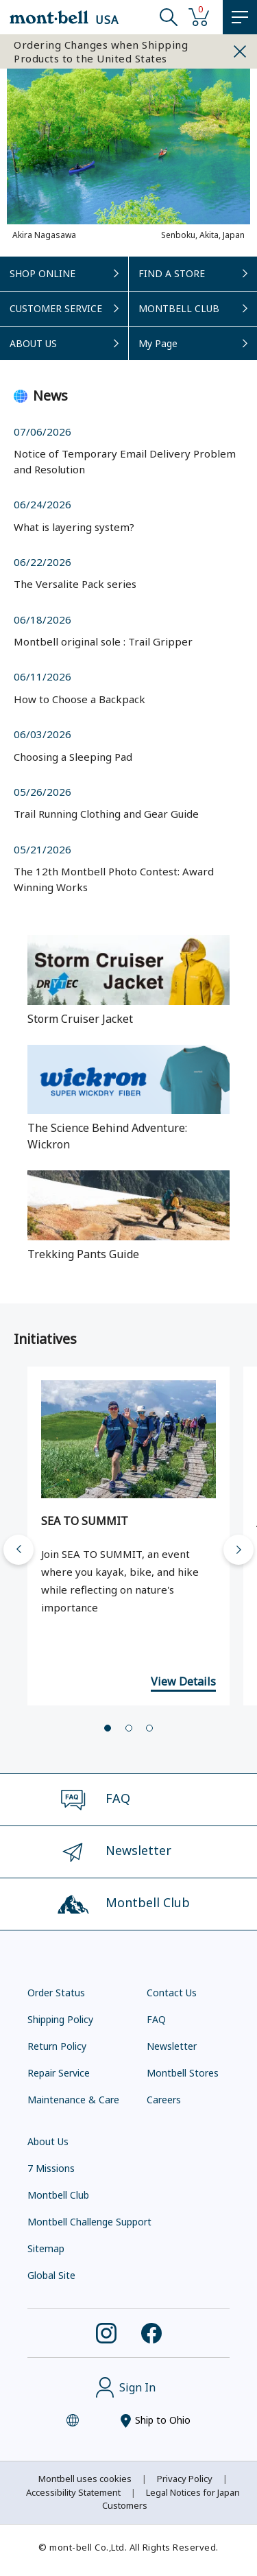 The height and width of the screenshot is (2576, 257). Describe the element at coordinates (18, 1550) in the screenshot. I see `[Go to last slide]` at that location.